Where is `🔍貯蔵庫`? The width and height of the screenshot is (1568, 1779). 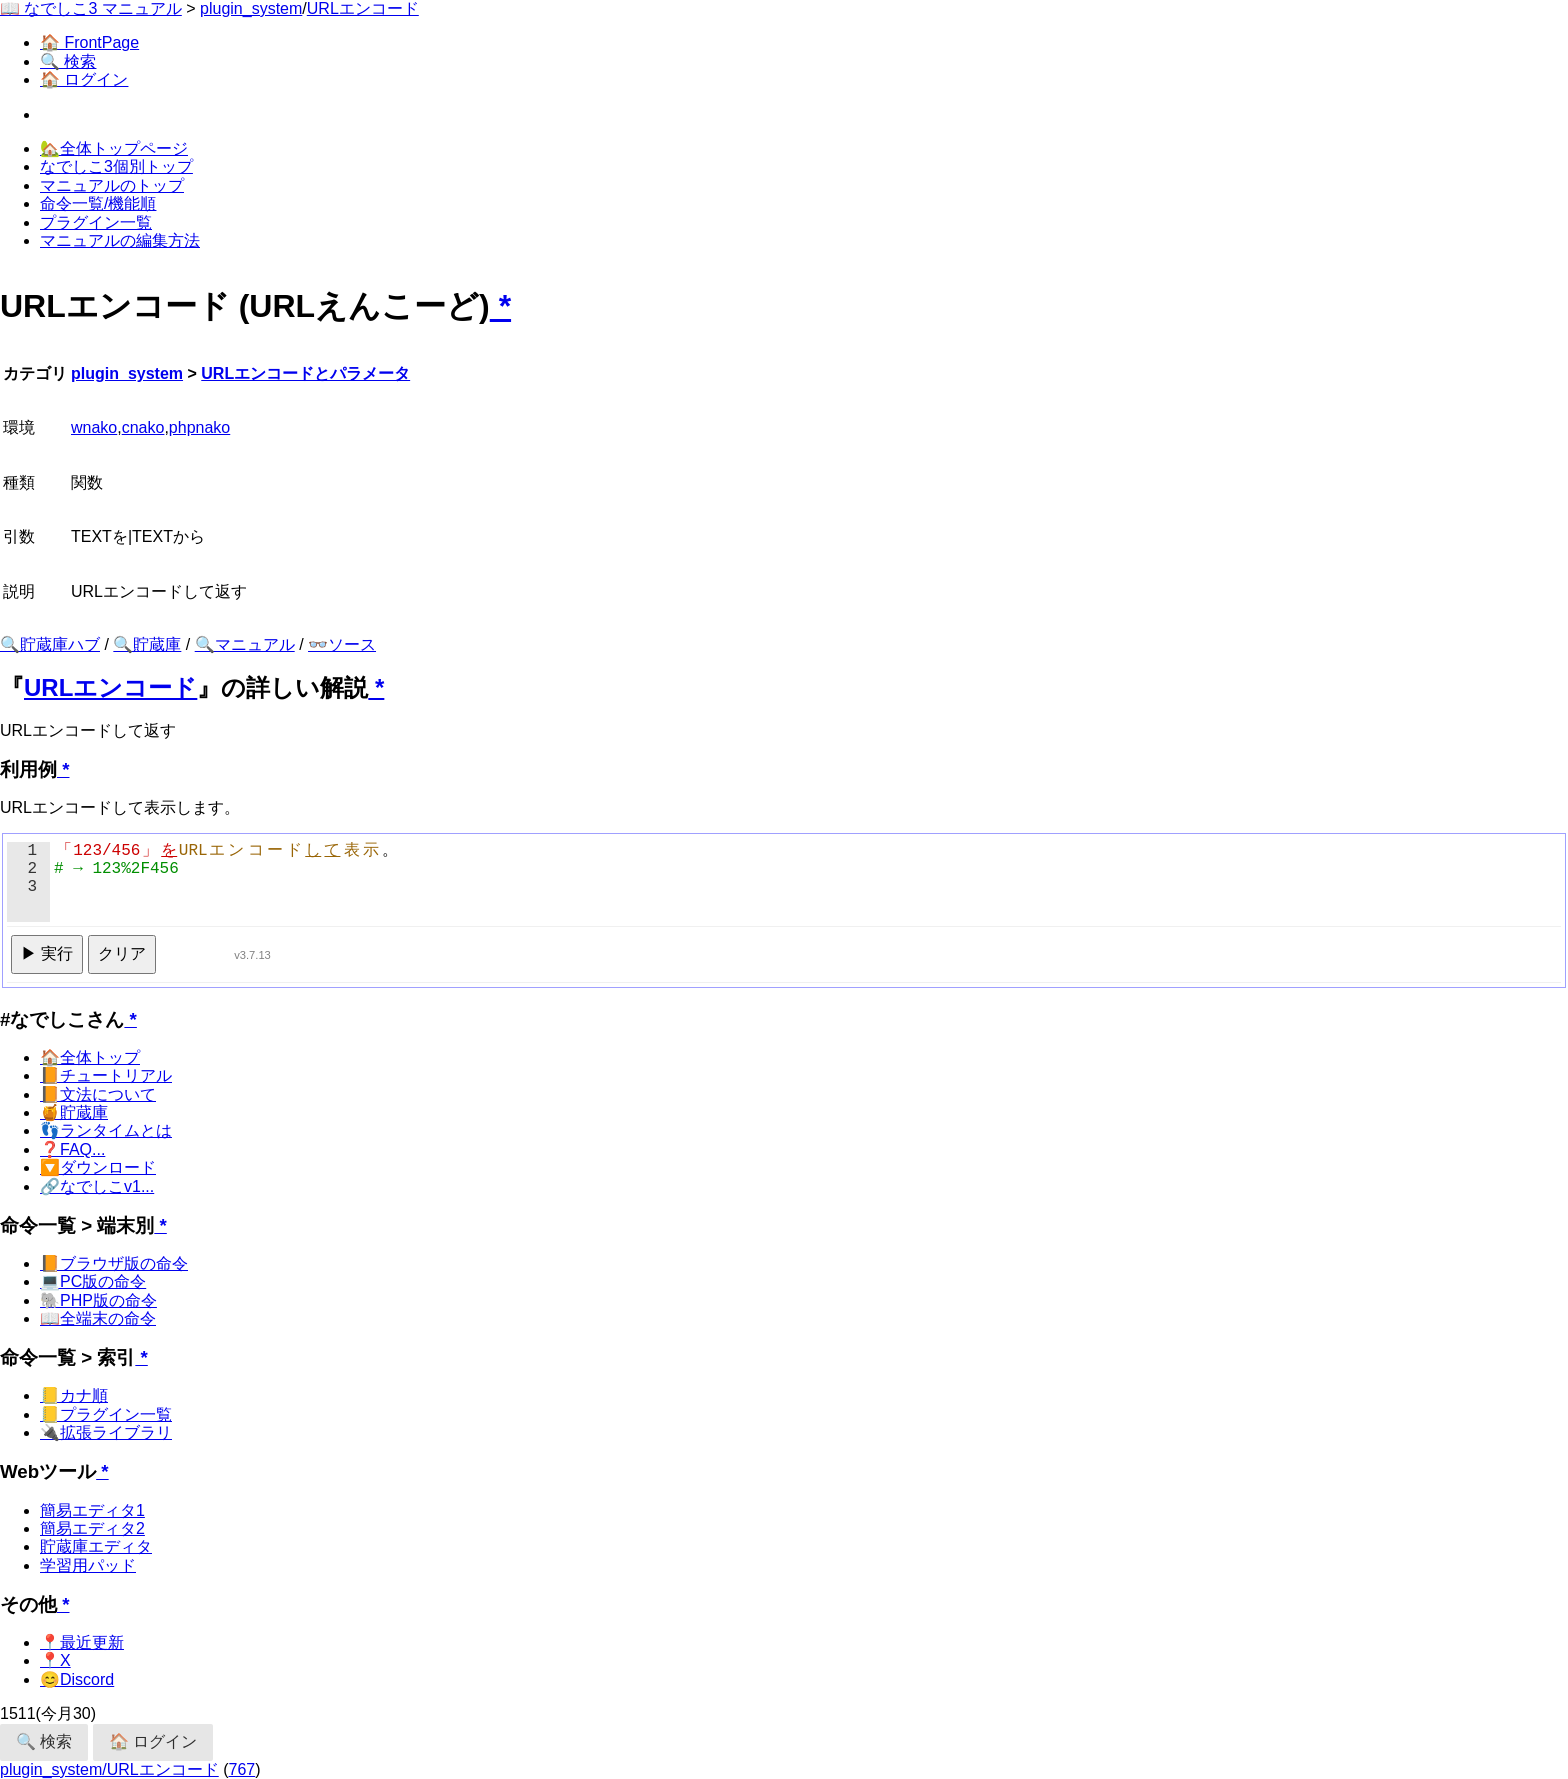
🔍貯蔵庫 is located at coordinates (147, 644).